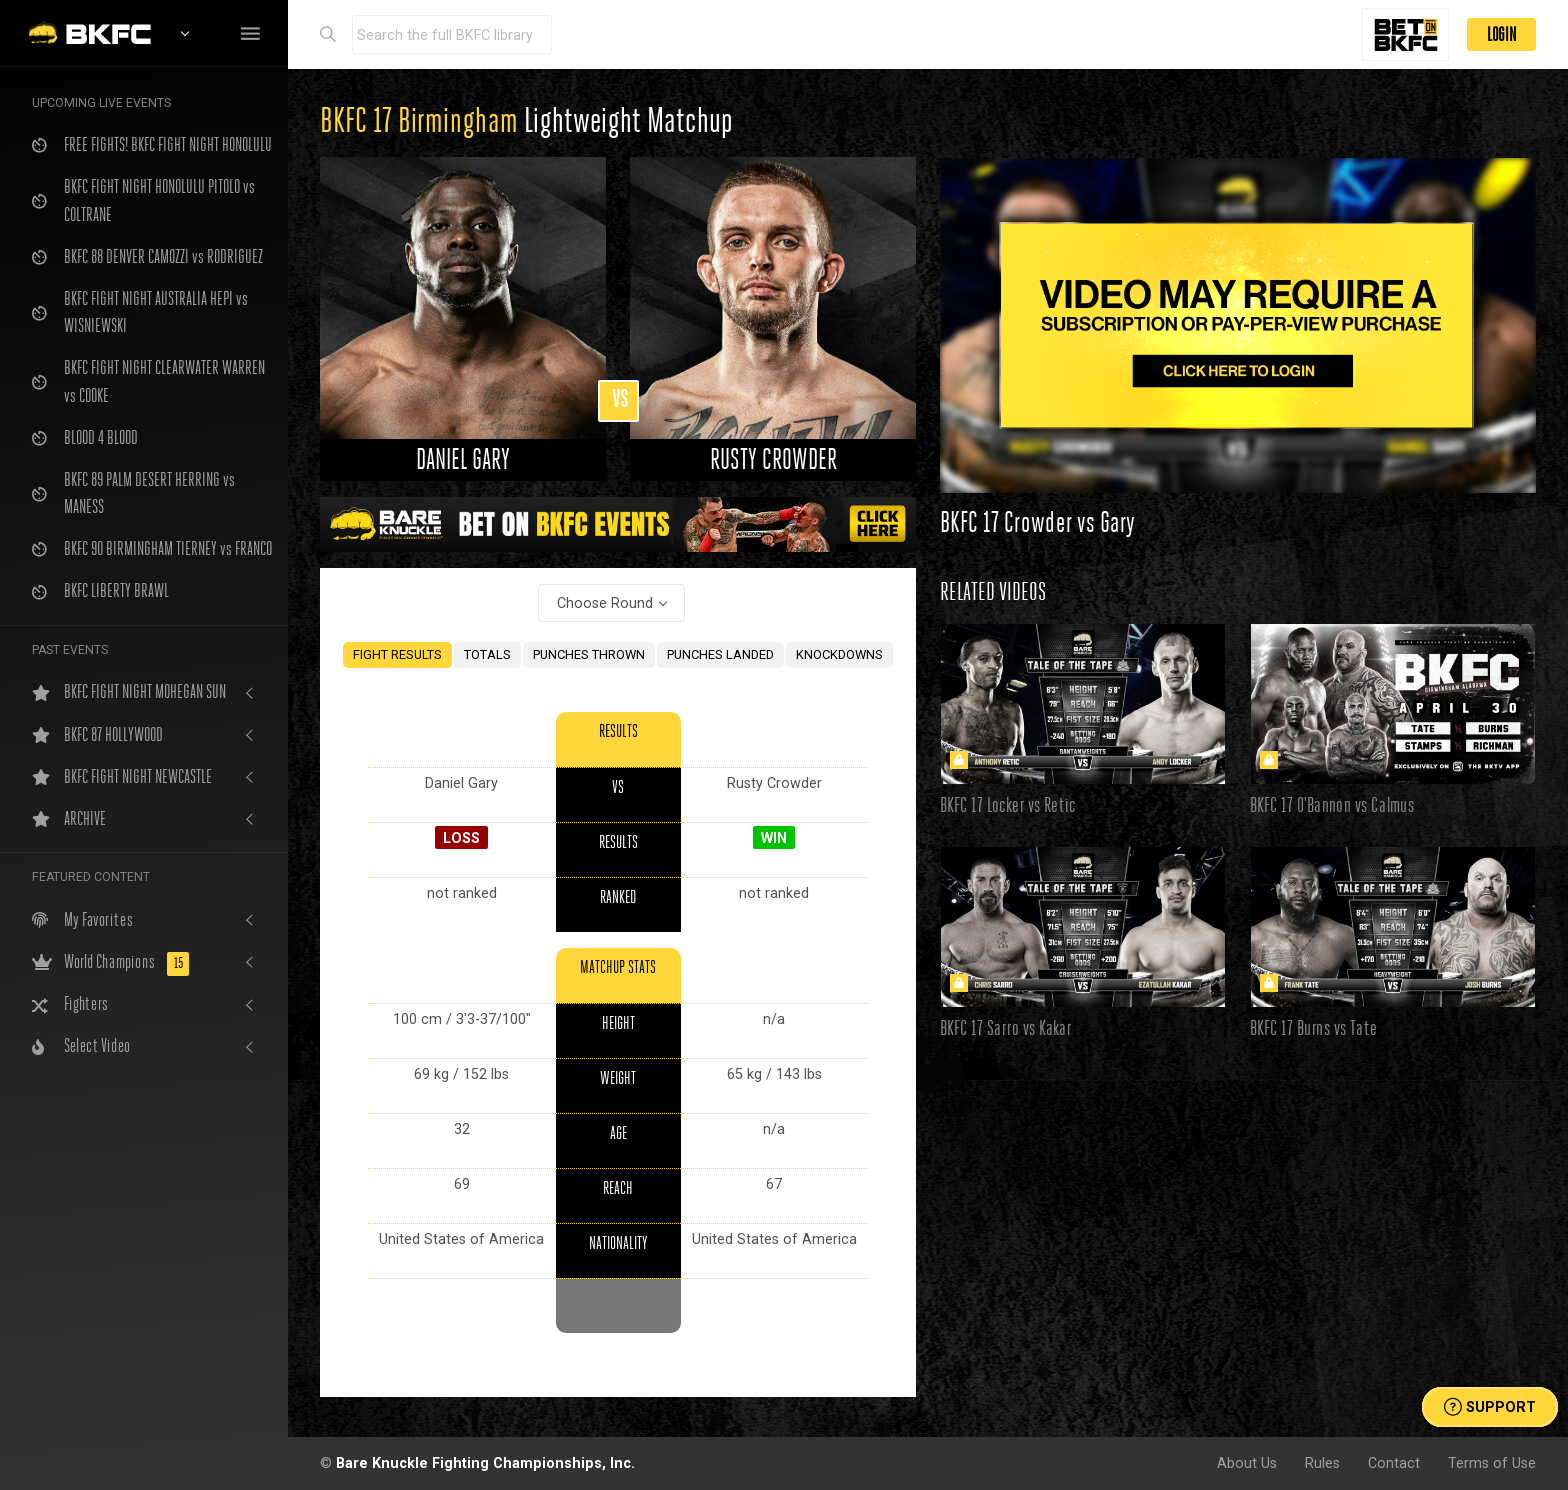  Describe the element at coordinates (720, 654) in the screenshot. I see `PUNCHES LANDED` at that location.